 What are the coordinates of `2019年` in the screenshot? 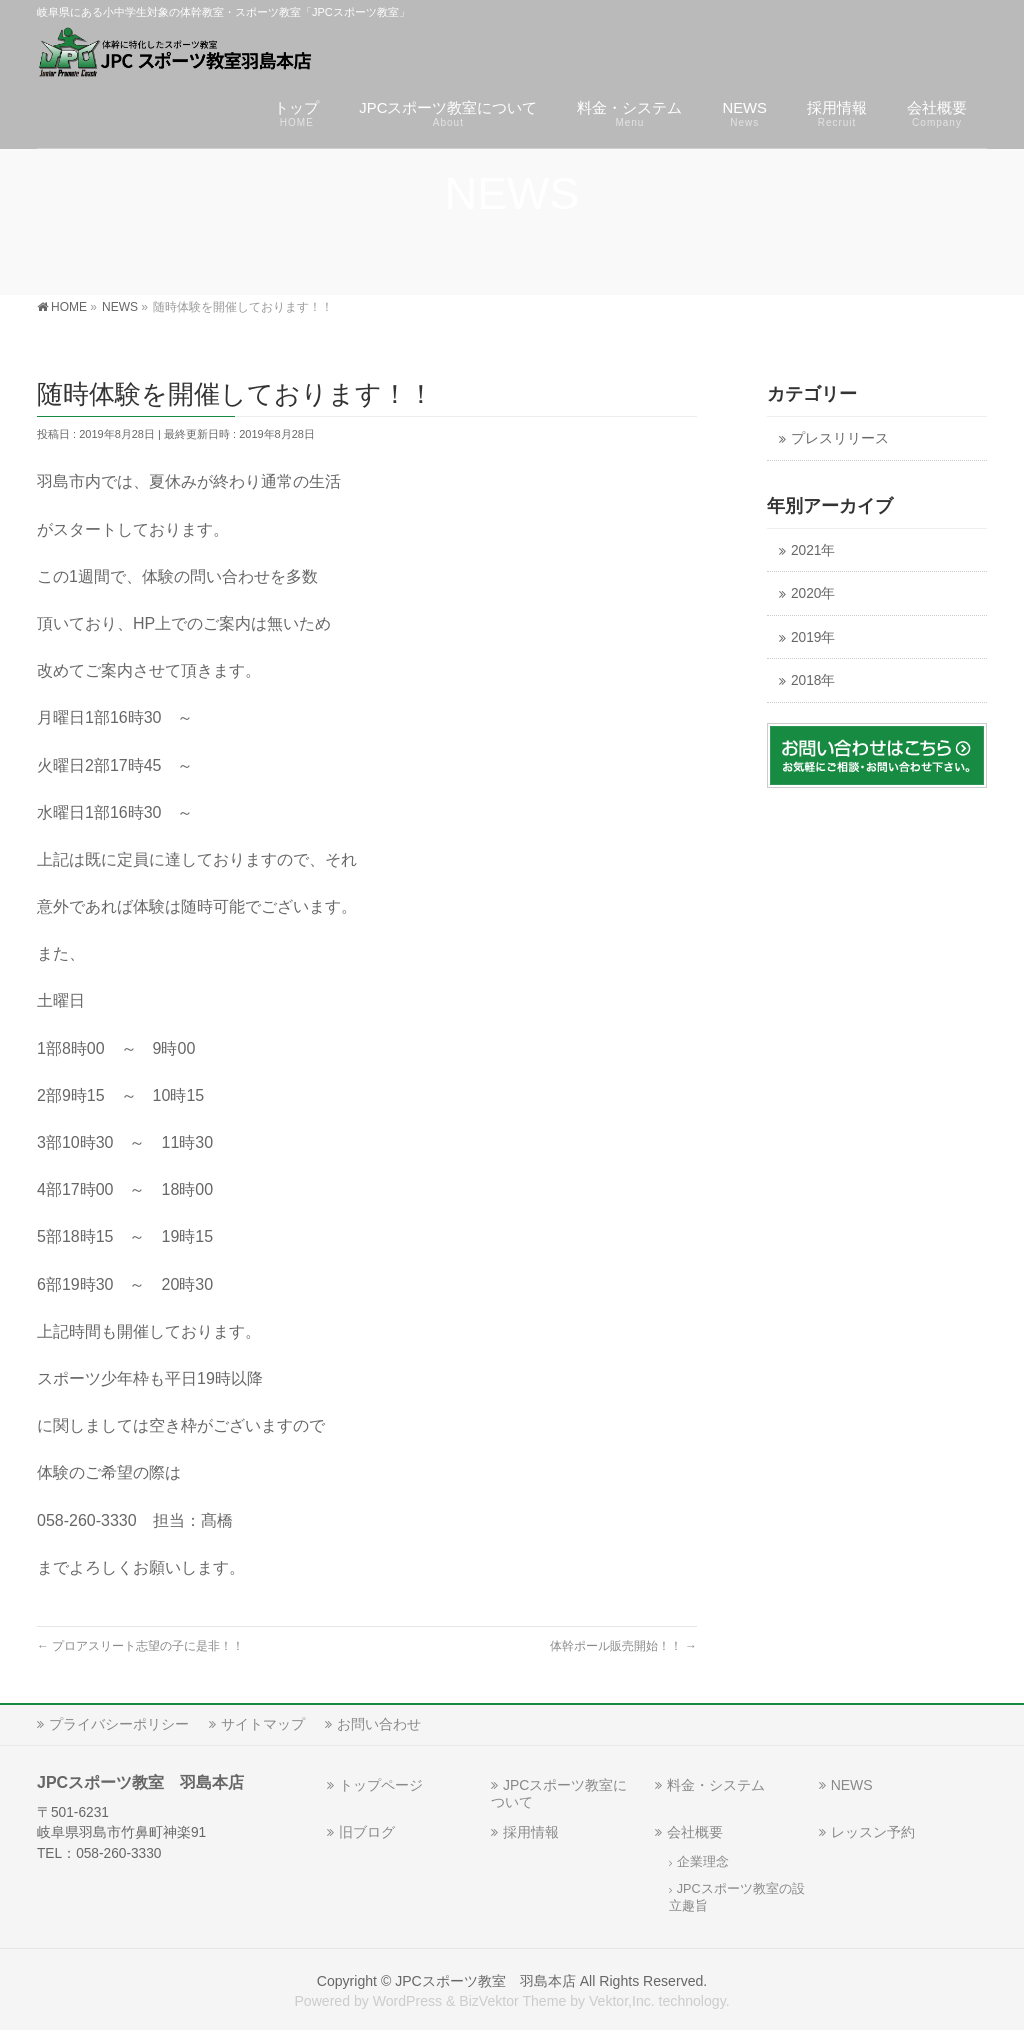 It's located at (813, 637).